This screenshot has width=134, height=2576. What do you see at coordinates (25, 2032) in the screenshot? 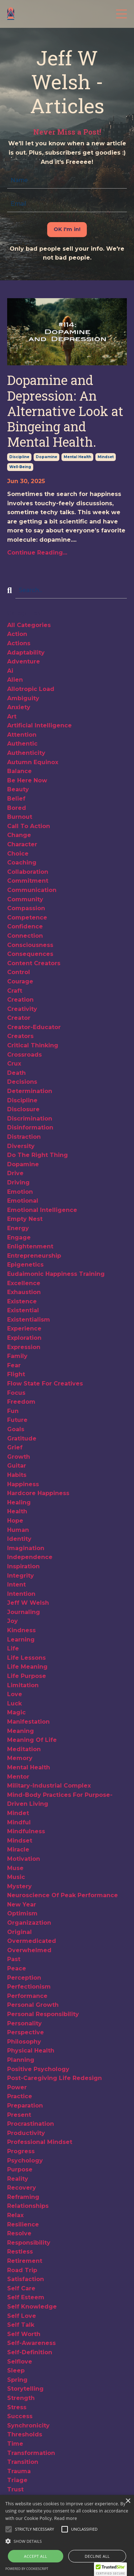
I see `perspective` at bounding box center [25, 2032].